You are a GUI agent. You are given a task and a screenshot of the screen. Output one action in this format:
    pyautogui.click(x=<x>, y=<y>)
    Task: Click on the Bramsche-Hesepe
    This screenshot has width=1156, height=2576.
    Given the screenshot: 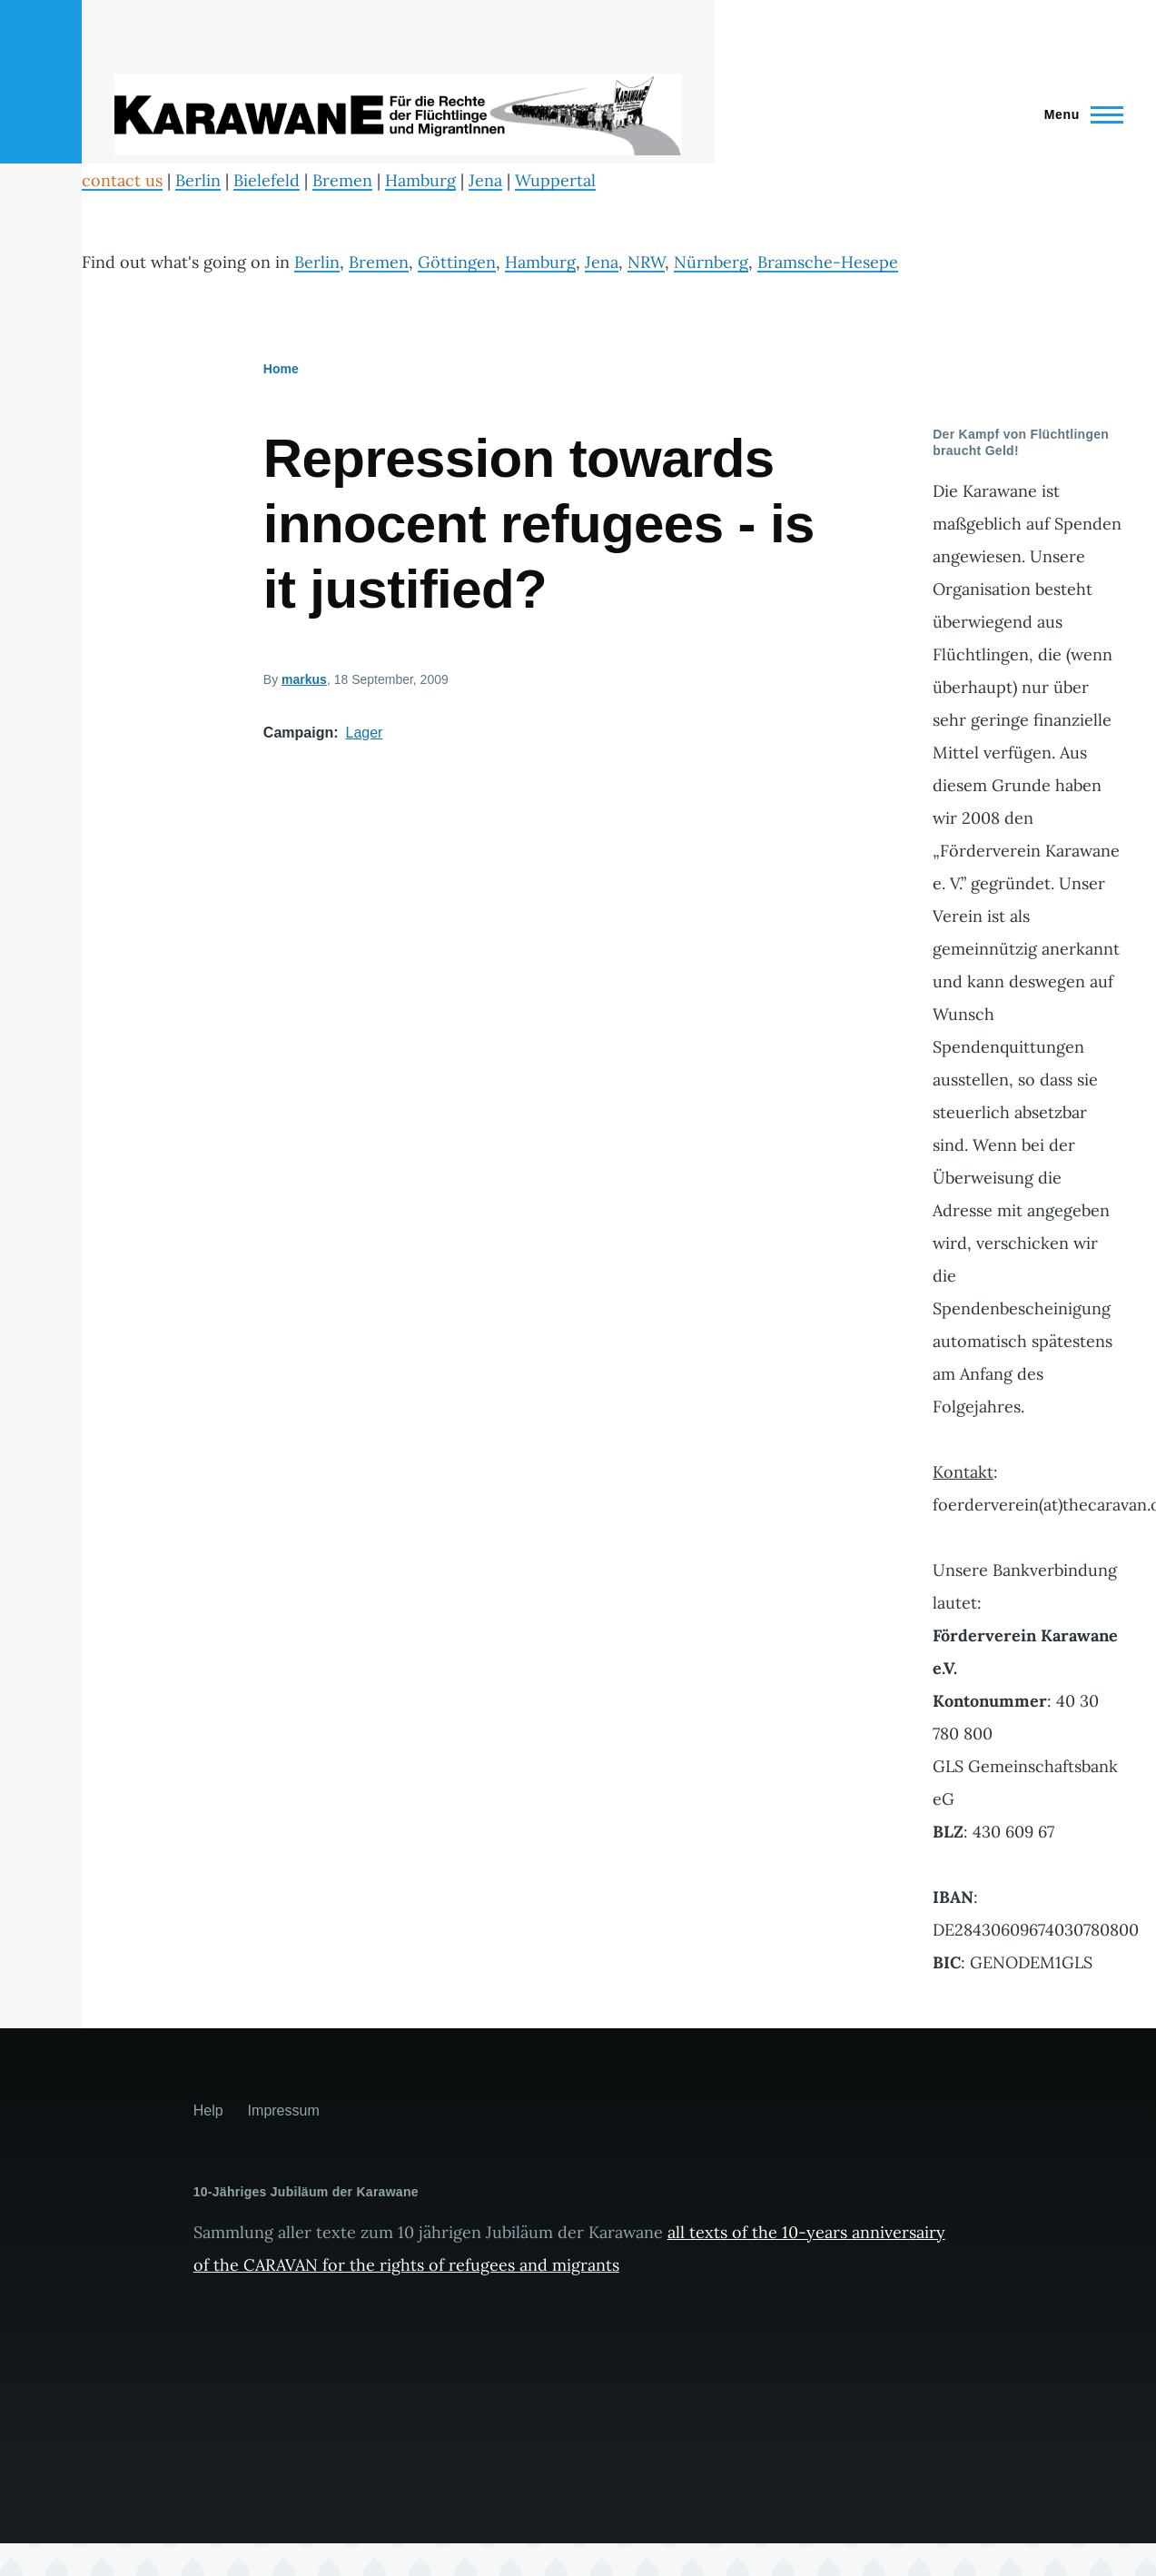 What is the action you would take?
    pyautogui.click(x=827, y=262)
    